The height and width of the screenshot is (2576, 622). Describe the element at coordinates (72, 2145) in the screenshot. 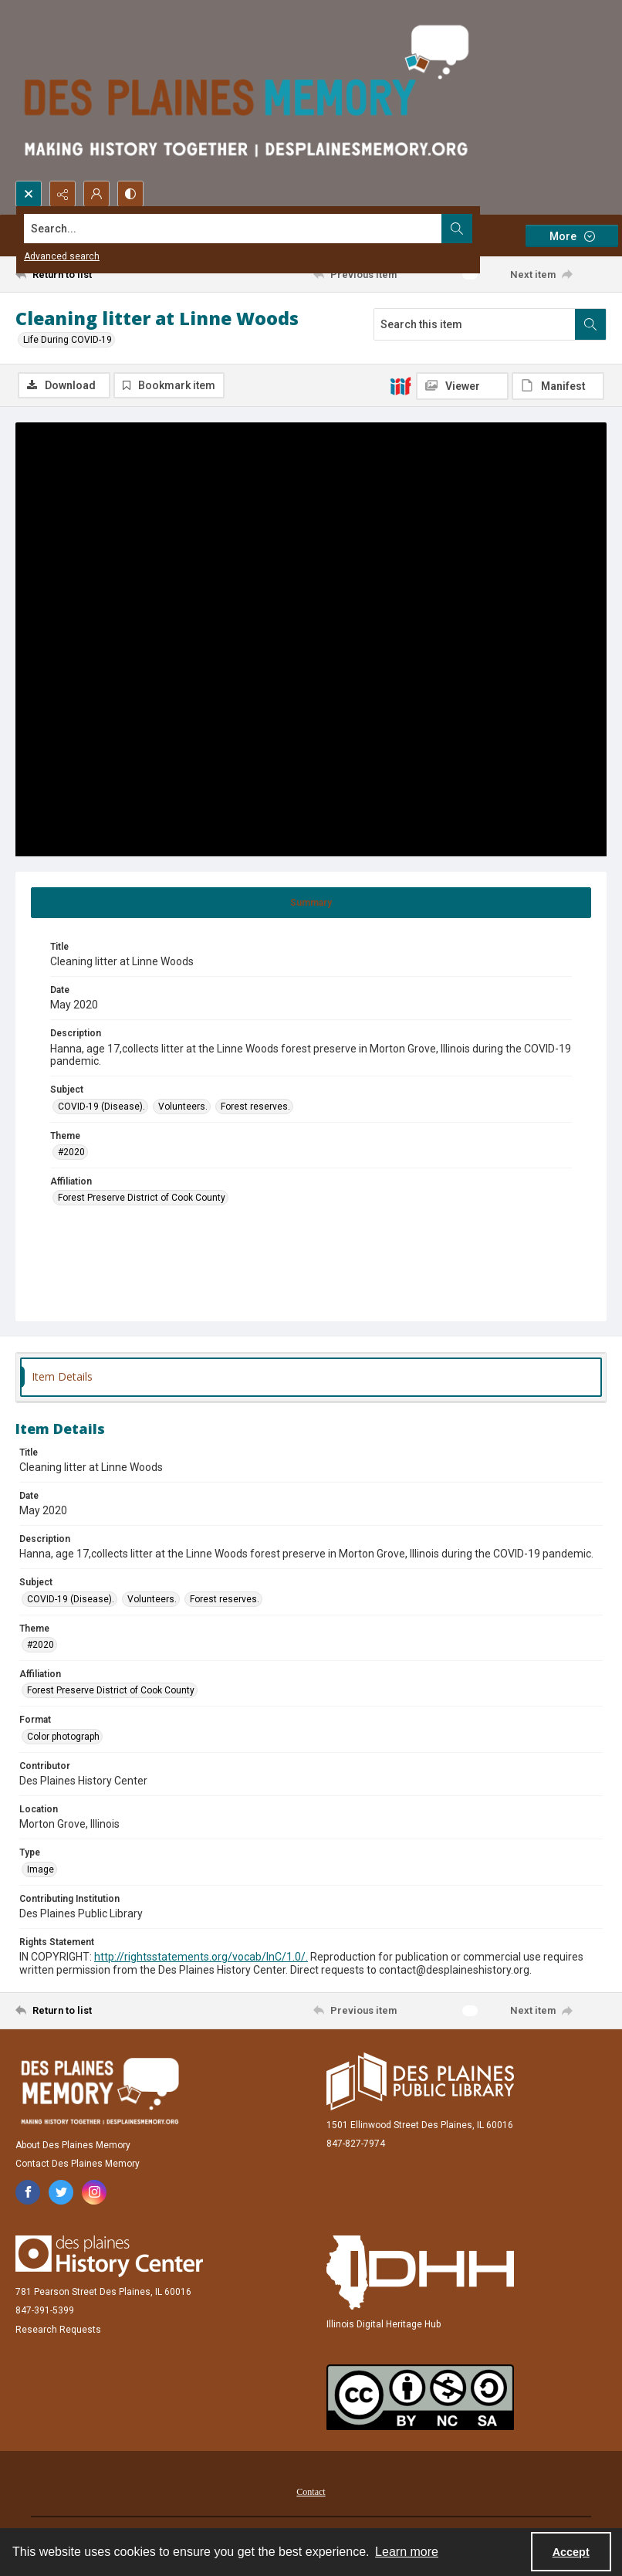

I see `About Des Plaines Memory` at that location.